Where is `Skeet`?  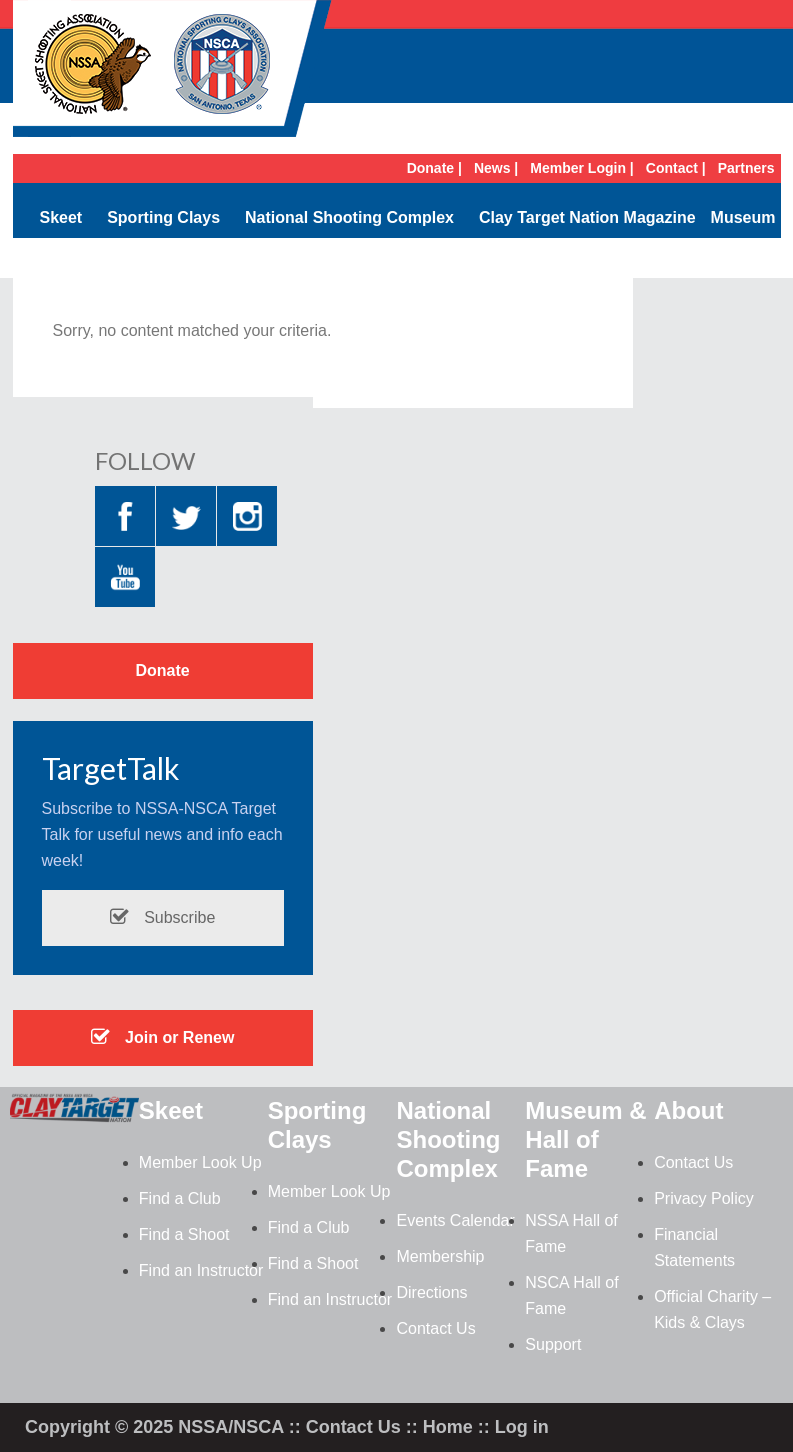 Skeet is located at coordinates (60, 217).